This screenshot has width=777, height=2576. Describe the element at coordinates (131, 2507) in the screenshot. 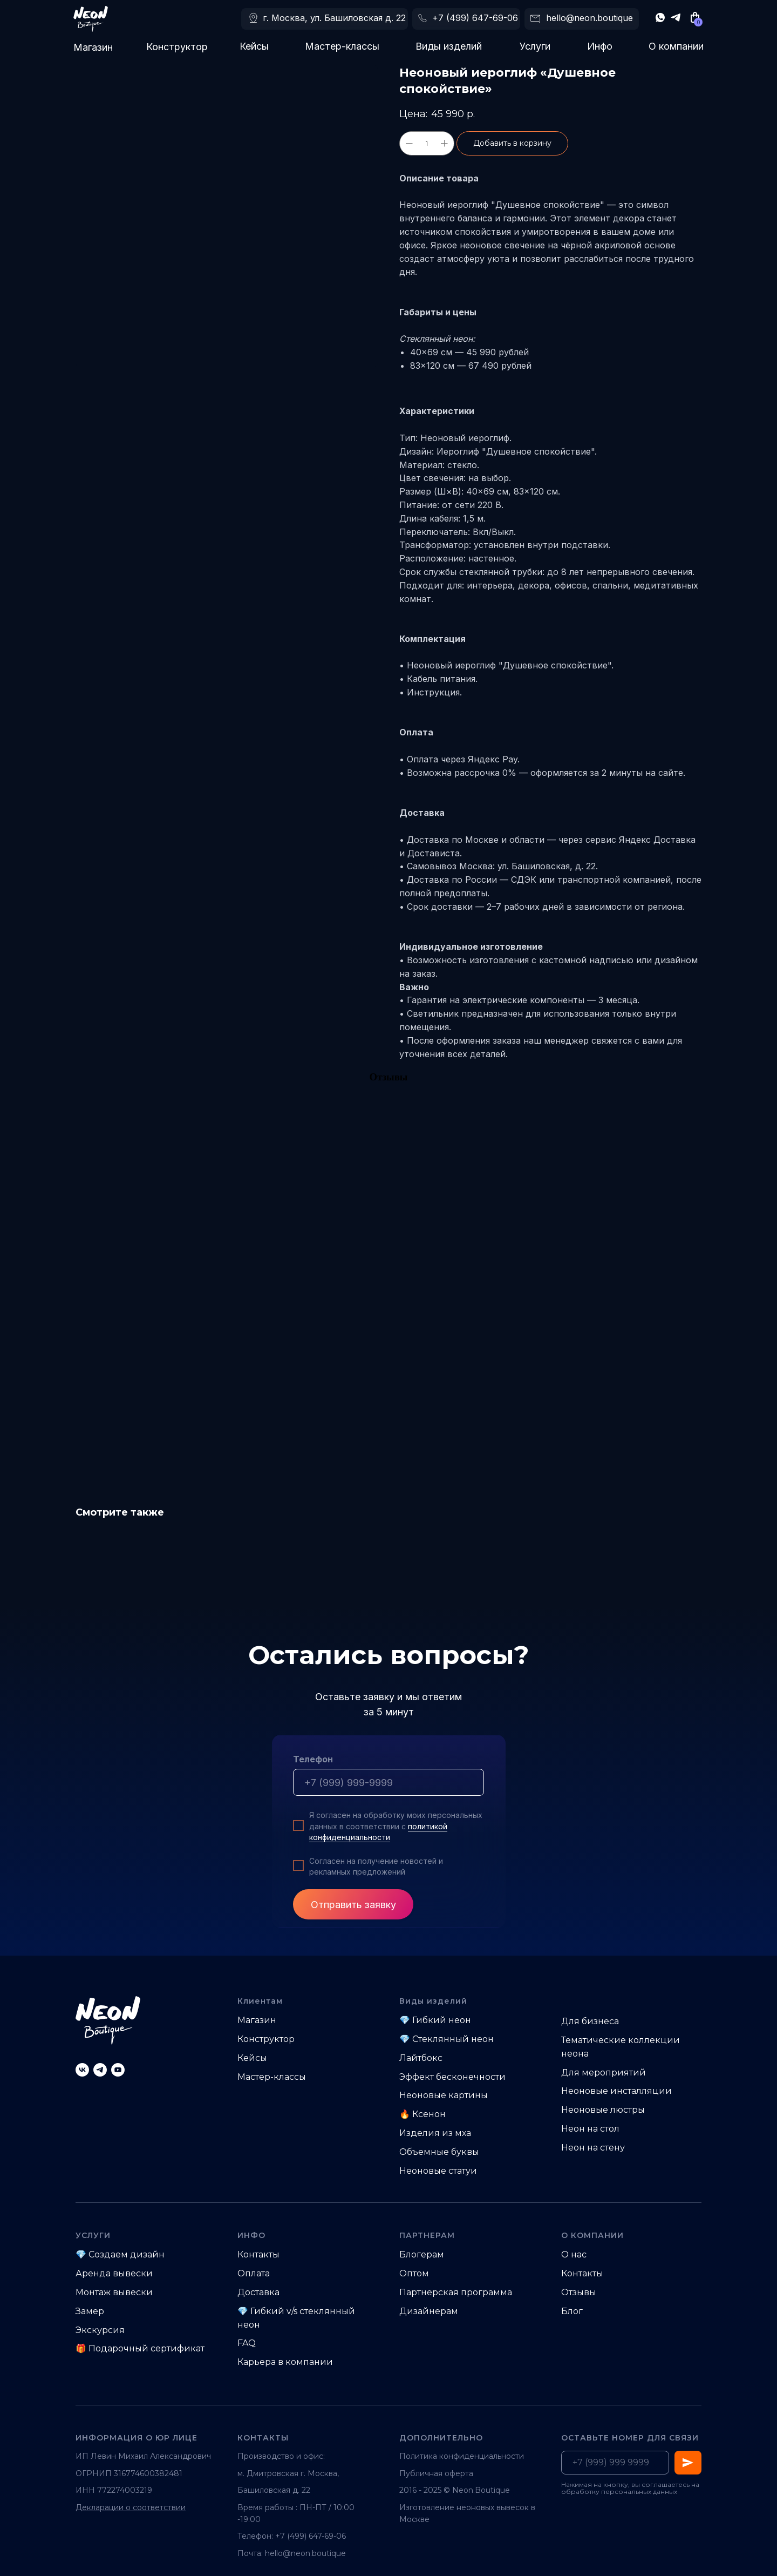

I see `Декларации о соответствии` at that location.